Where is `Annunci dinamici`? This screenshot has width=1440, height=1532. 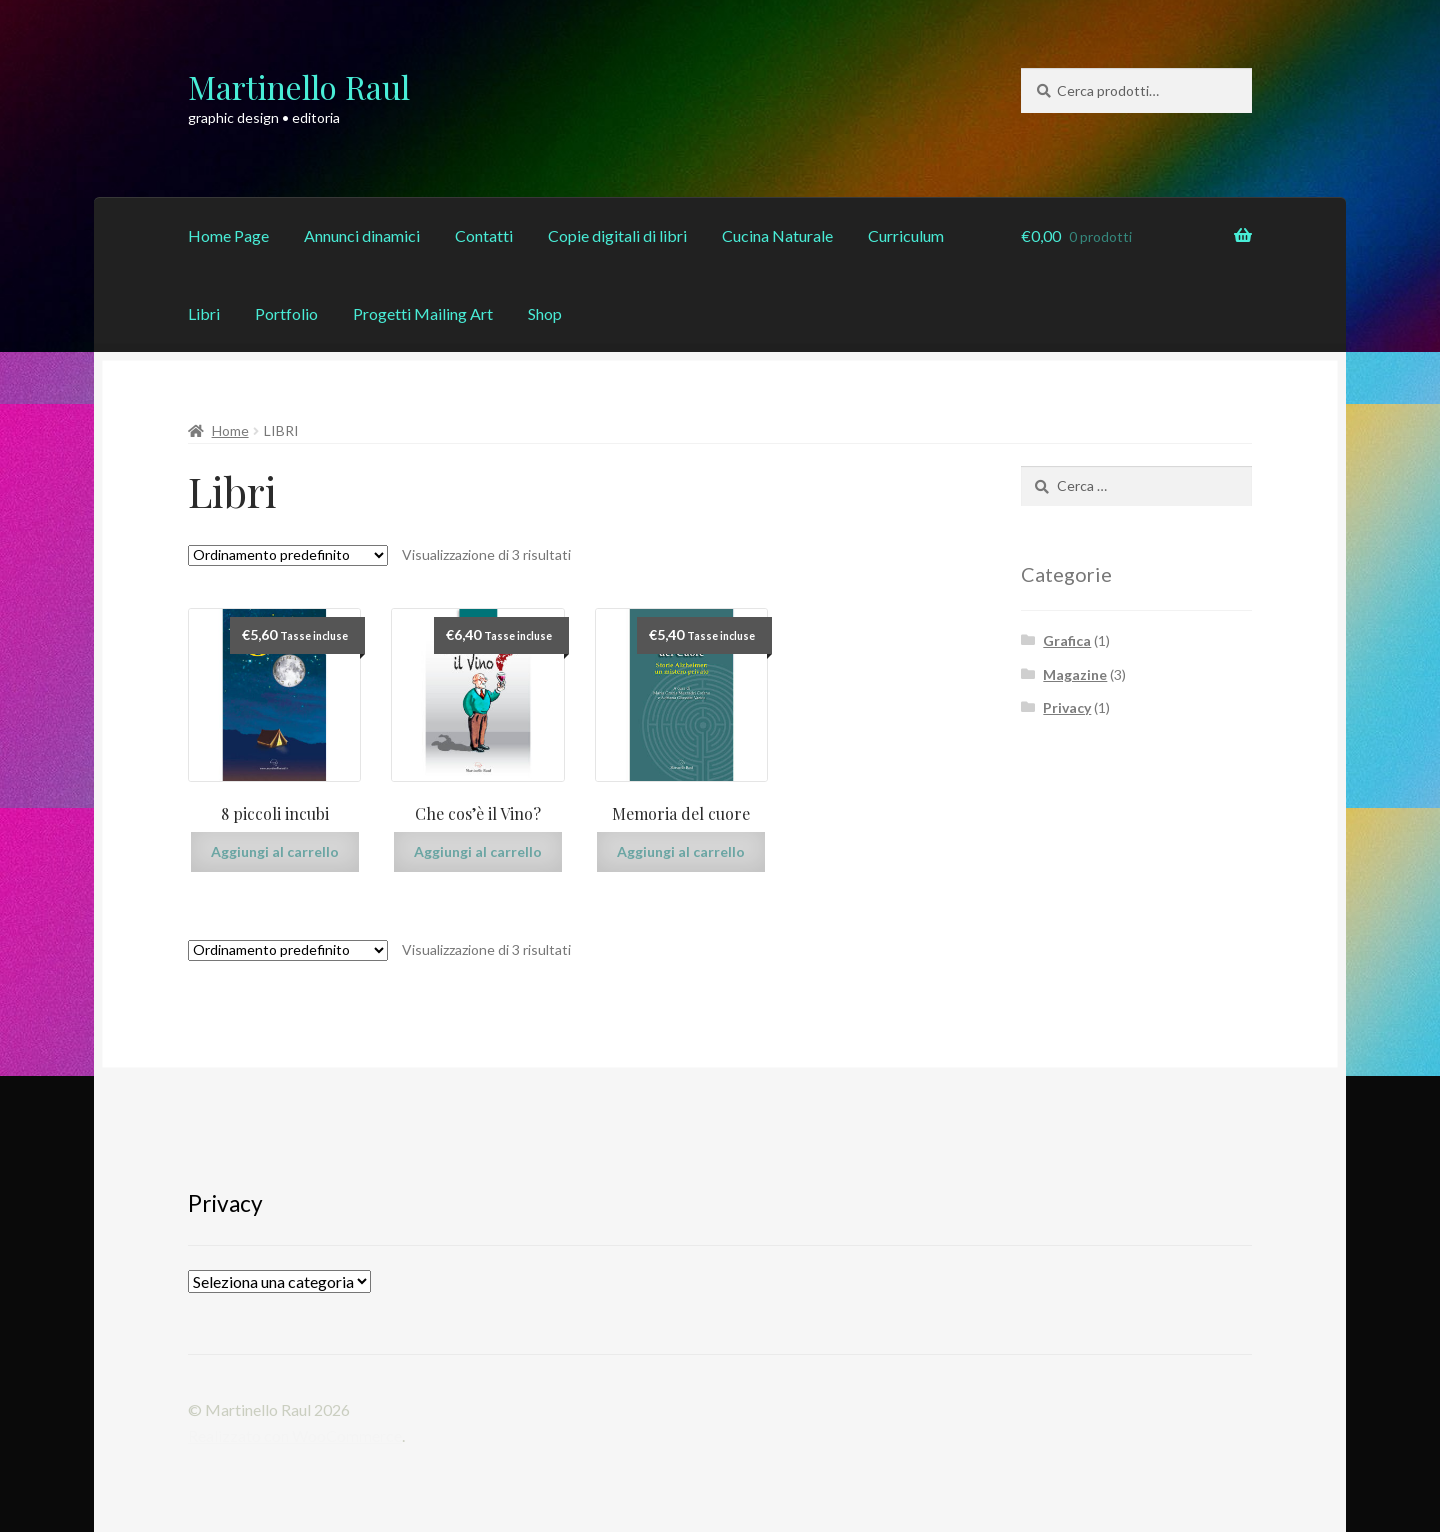
Annunci dinamici is located at coordinates (362, 235).